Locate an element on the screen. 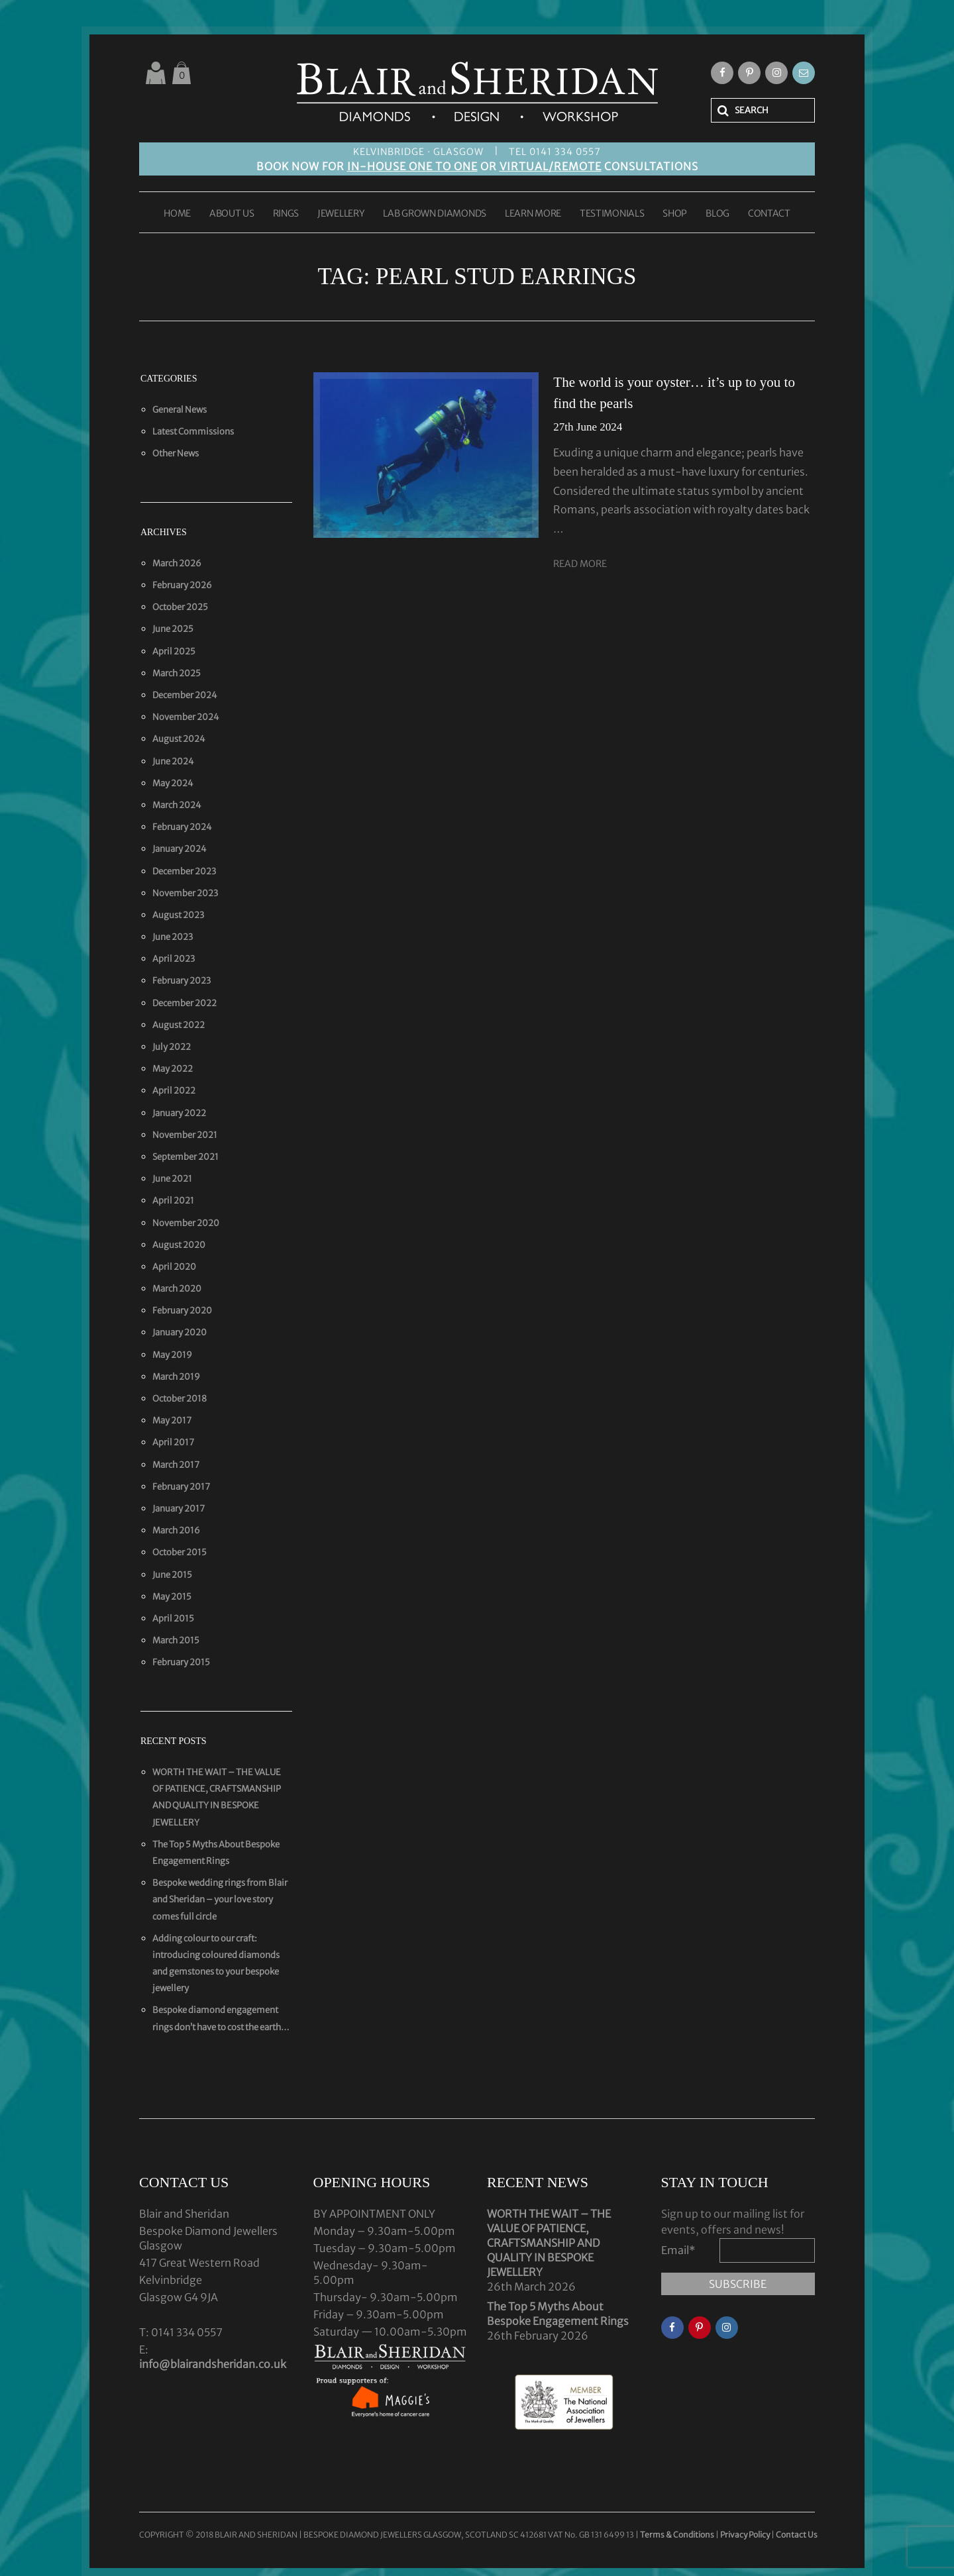  Latest Commissions is located at coordinates (193, 431).